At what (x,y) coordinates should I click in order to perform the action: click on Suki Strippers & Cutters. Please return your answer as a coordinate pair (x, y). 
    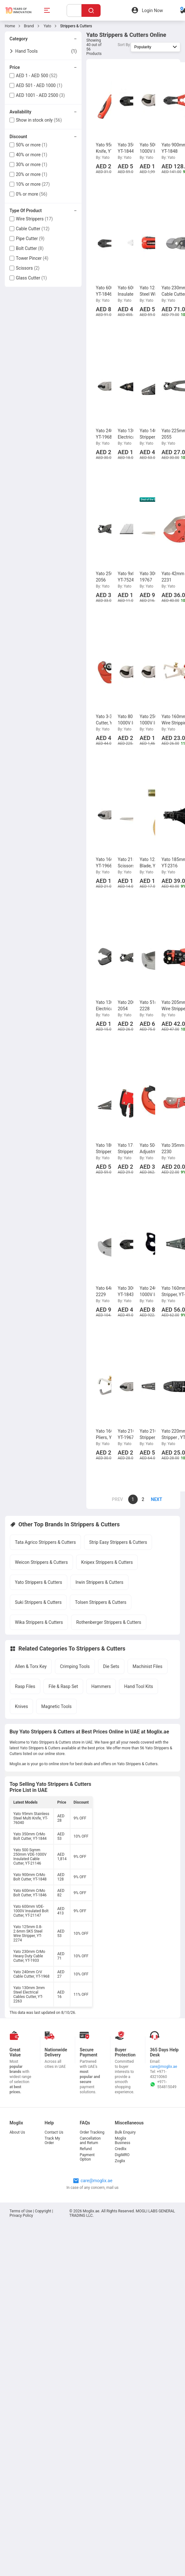
    Looking at the image, I should click on (38, 1602).